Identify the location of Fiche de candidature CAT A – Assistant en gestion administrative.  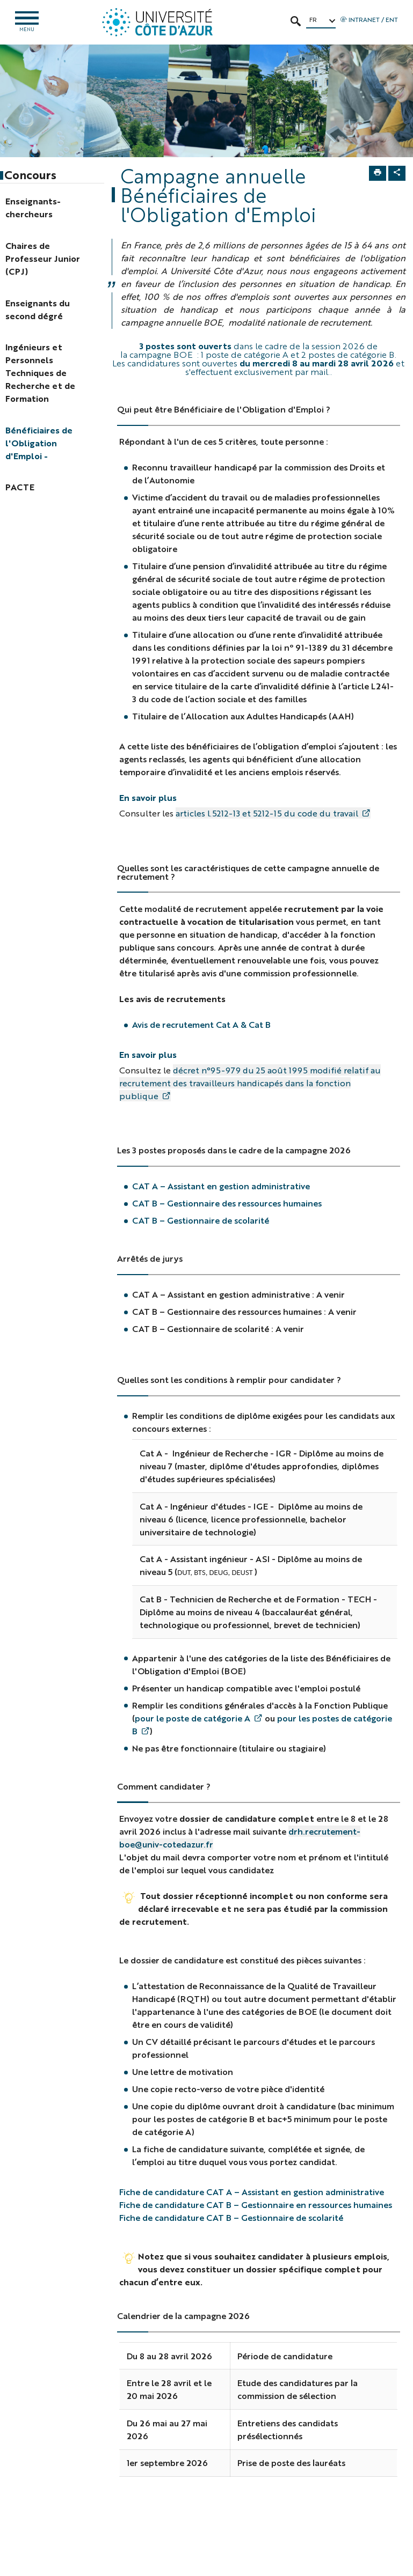
(251, 2192).